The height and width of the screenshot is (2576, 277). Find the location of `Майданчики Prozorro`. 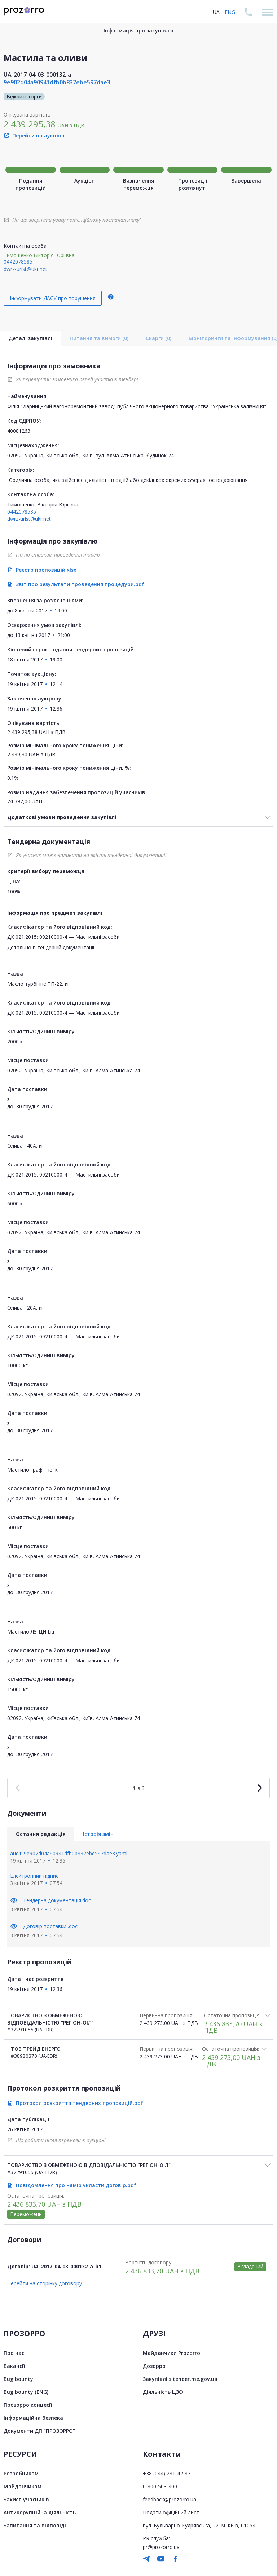

Майданчики Prozorro is located at coordinates (171, 2352).